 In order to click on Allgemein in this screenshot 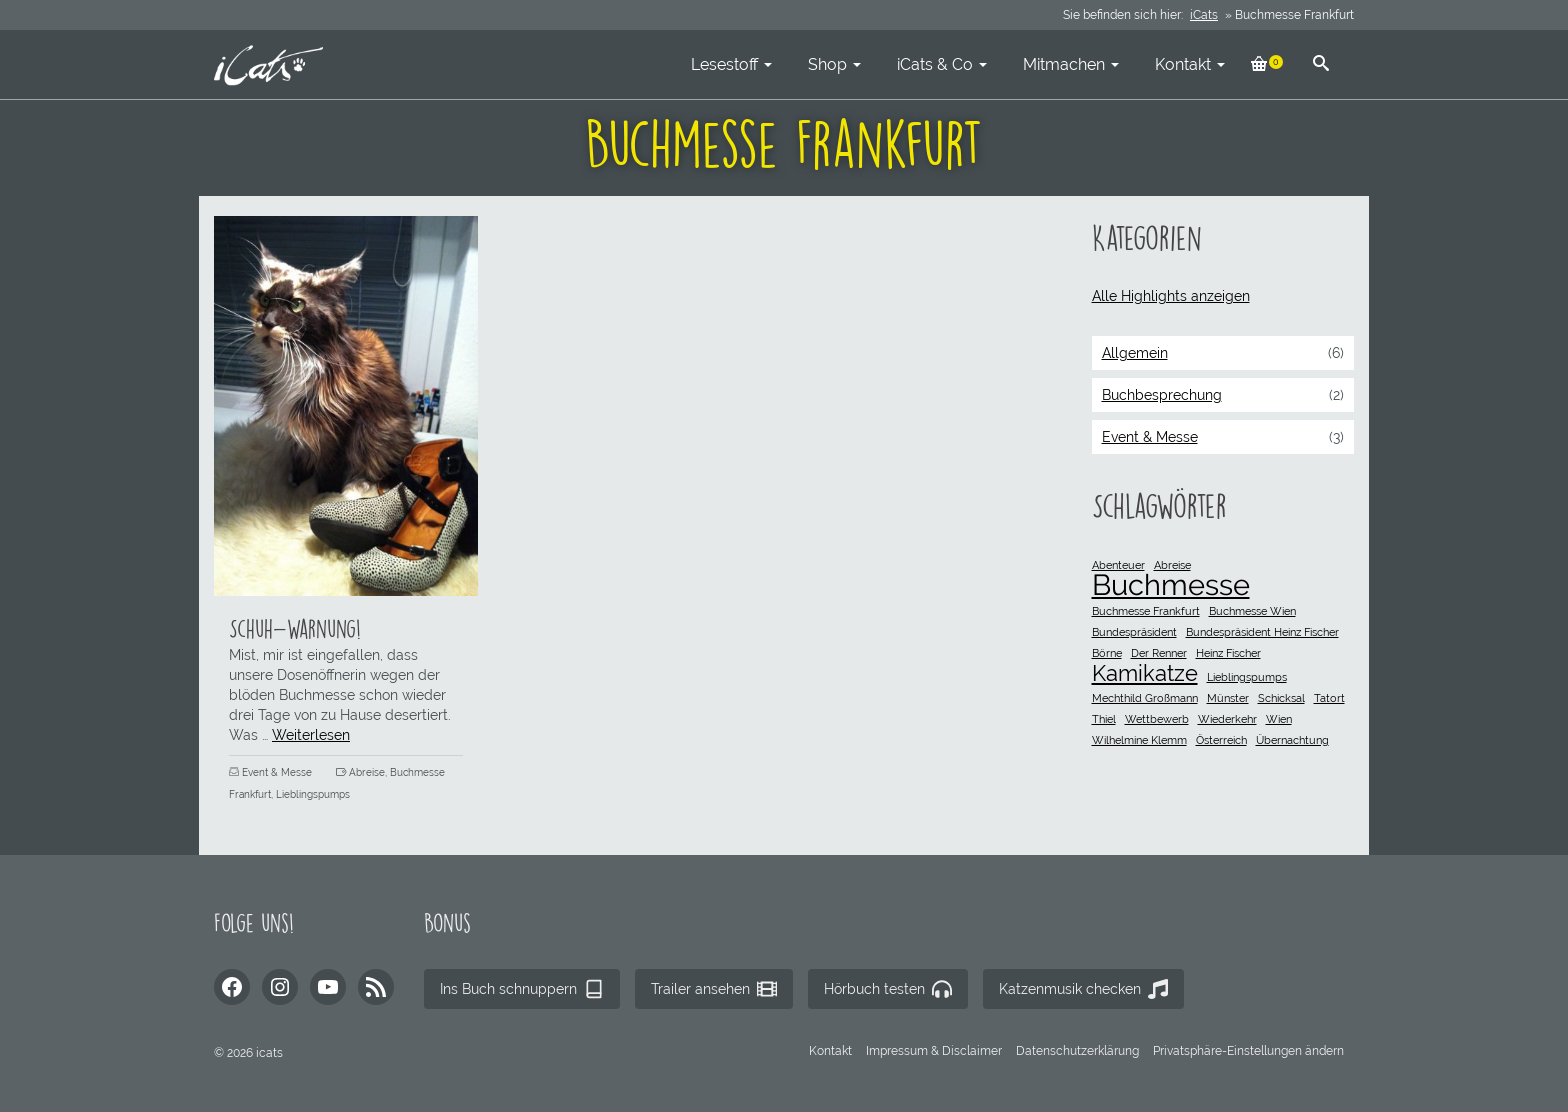, I will do `click(1135, 353)`.